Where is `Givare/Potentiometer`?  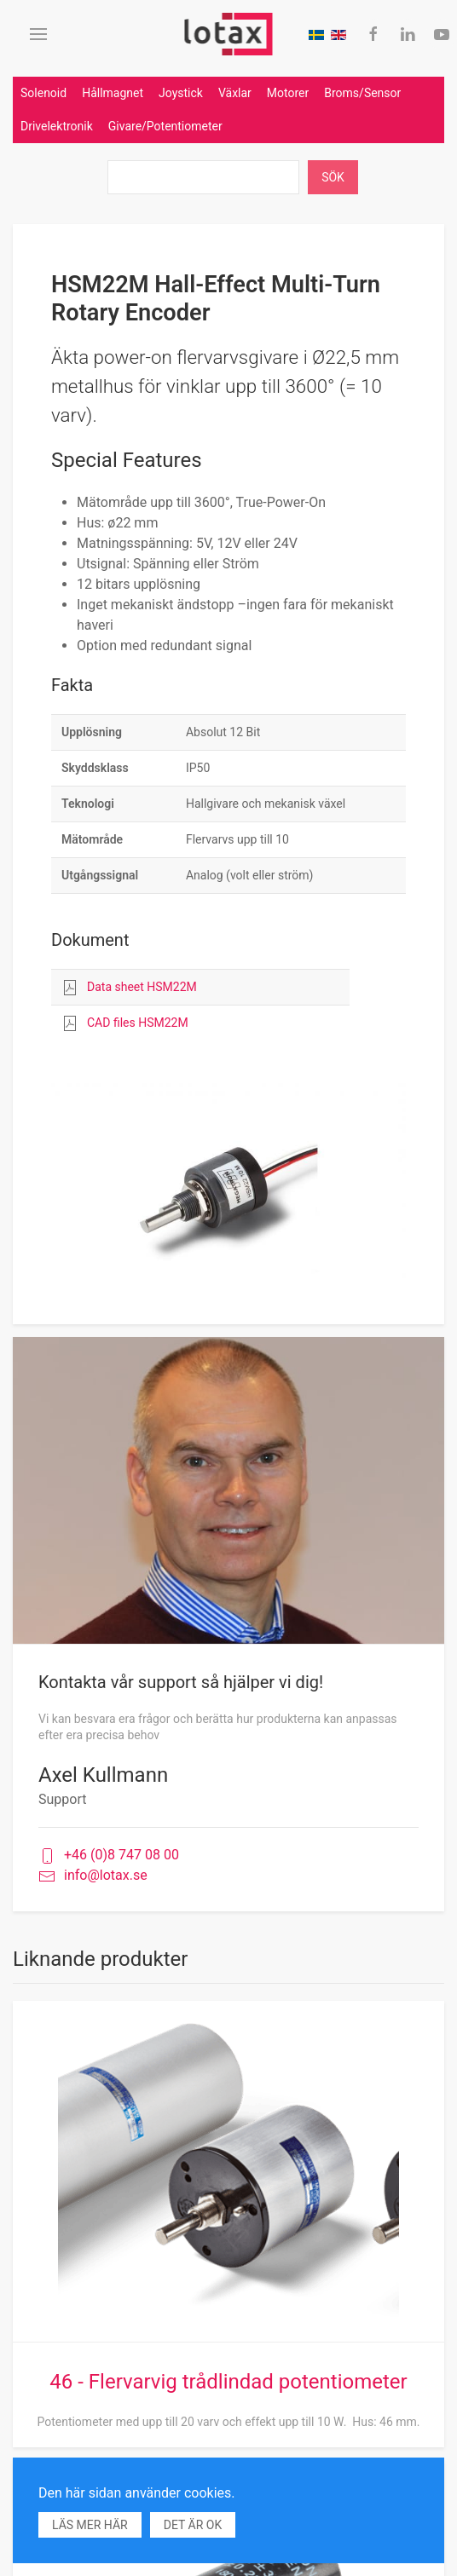
Givare/Potentiometer is located at coordinates (165, 126).